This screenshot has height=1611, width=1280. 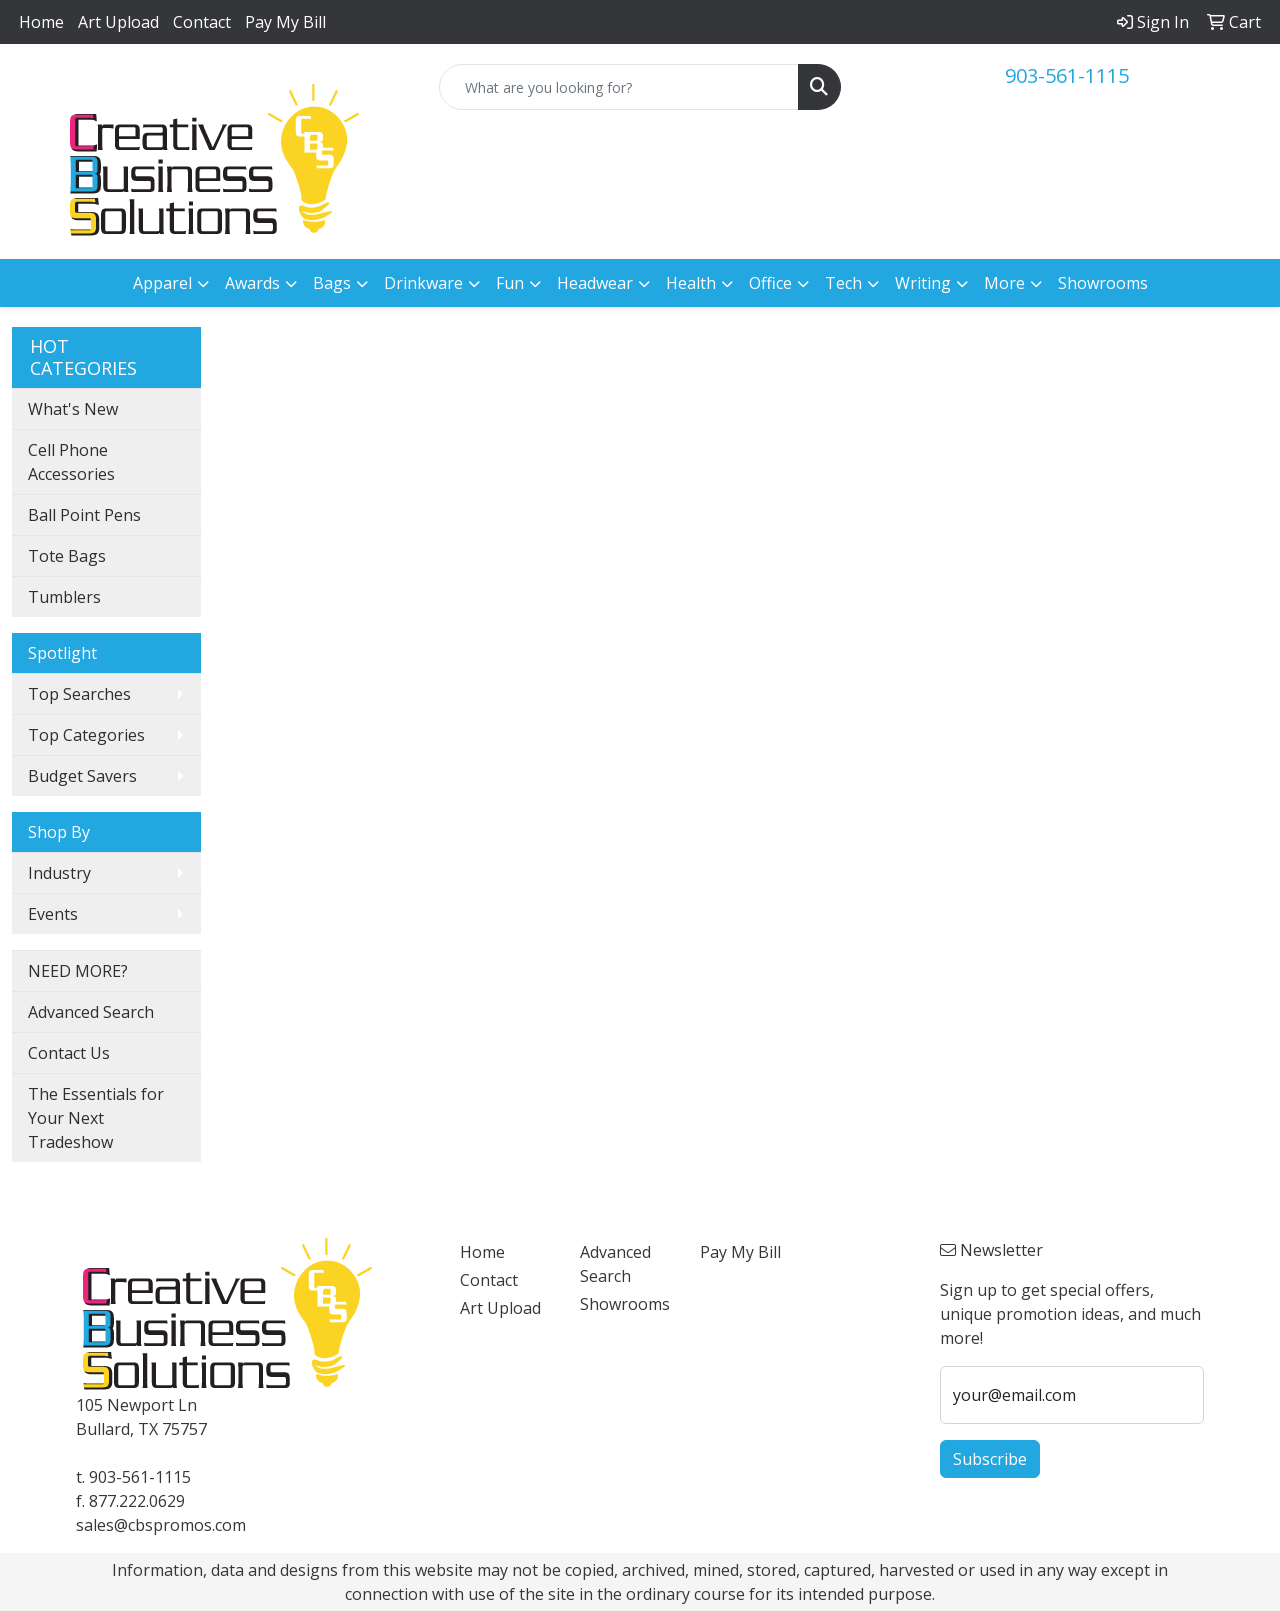 What do you see at coordinates (82, 776) in the screenshot?
I see `Budget Savers` at bounding box center [82, 776].